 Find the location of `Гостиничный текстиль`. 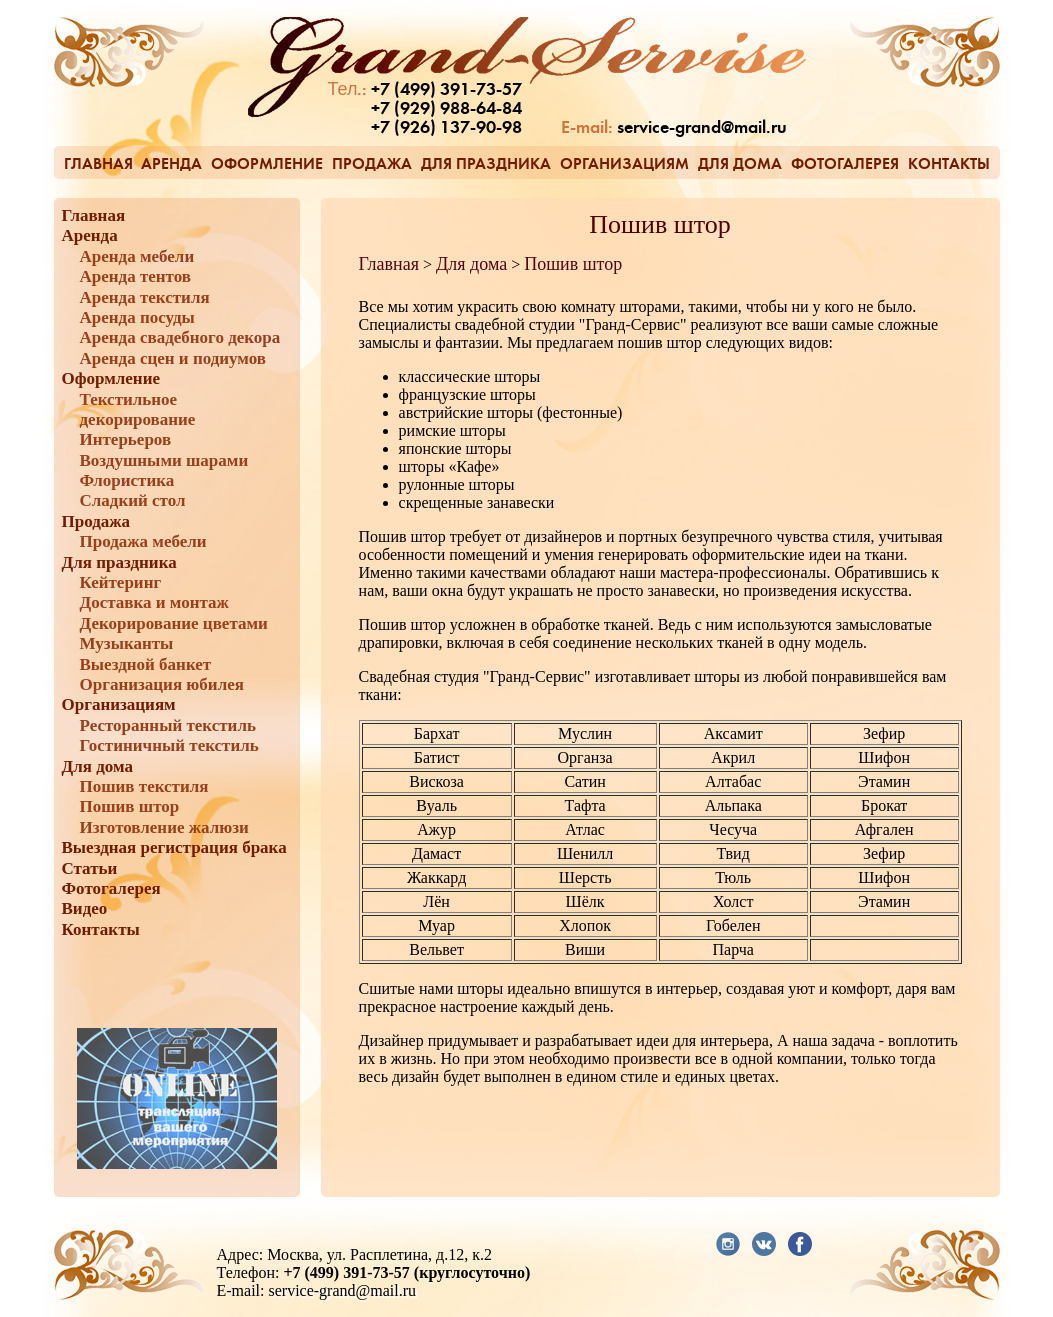

Гостиничный текстиль is located at coordinates (169, 745).